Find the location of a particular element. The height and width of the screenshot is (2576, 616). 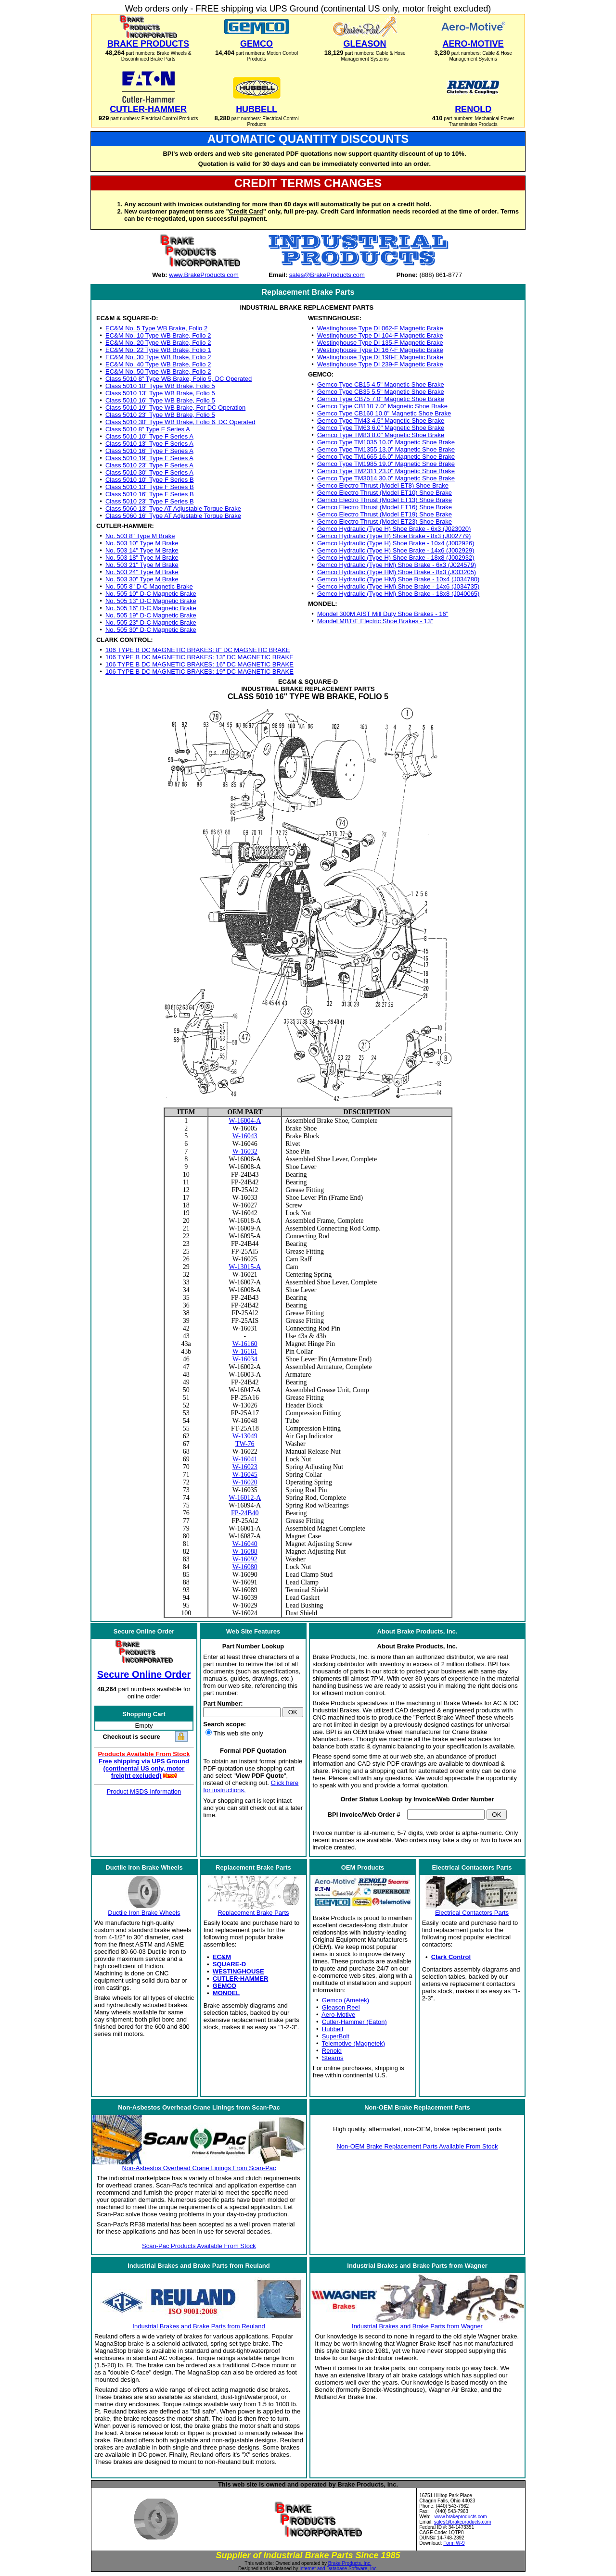

Class 5010 16" Type F Series A is located at coordinates (149, 450).